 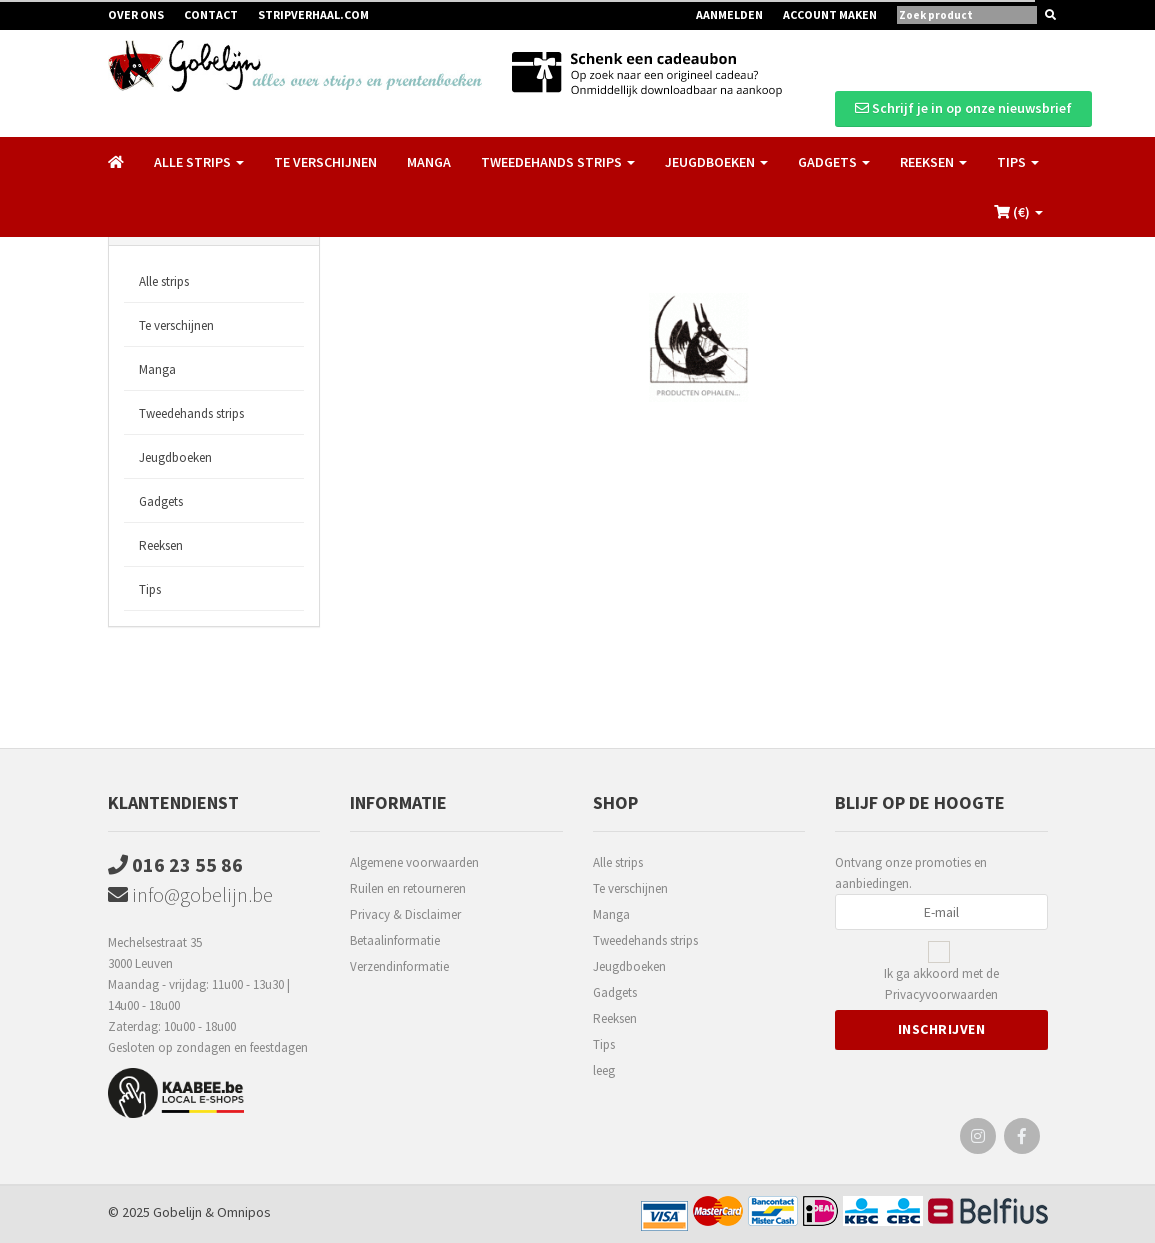 I want to click on Ik ga akkoord met de, so click(x=941, y=985).